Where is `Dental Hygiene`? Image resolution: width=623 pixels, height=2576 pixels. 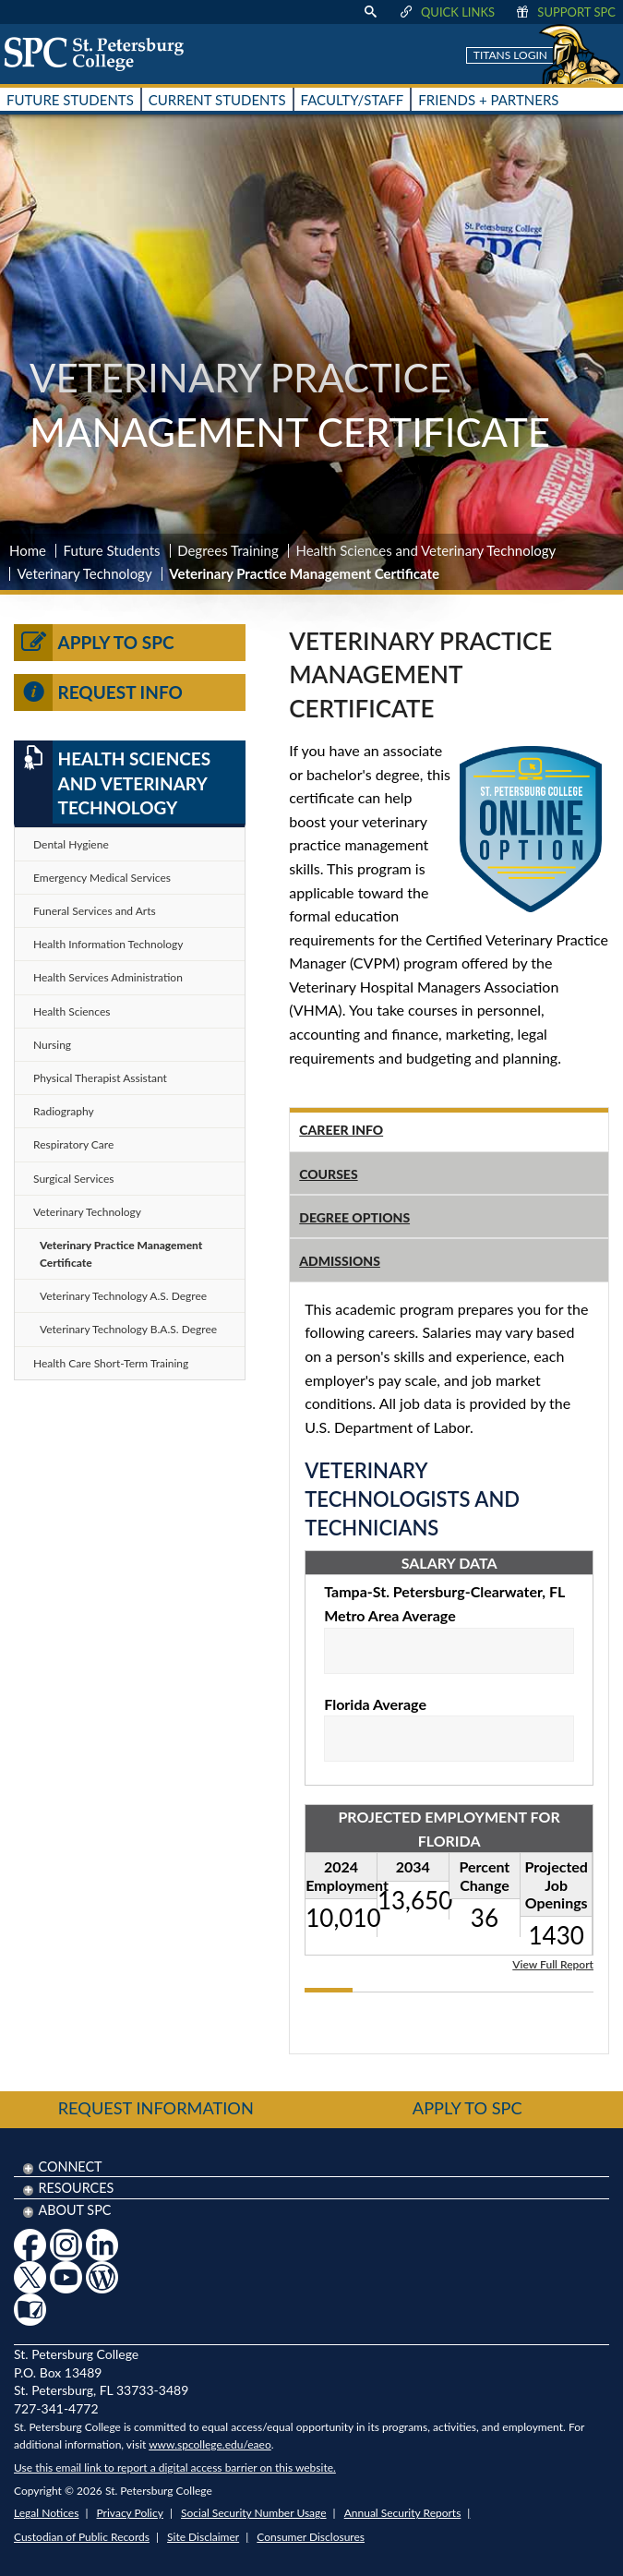 Dental Hygiene is located at coordinates (71, 844).